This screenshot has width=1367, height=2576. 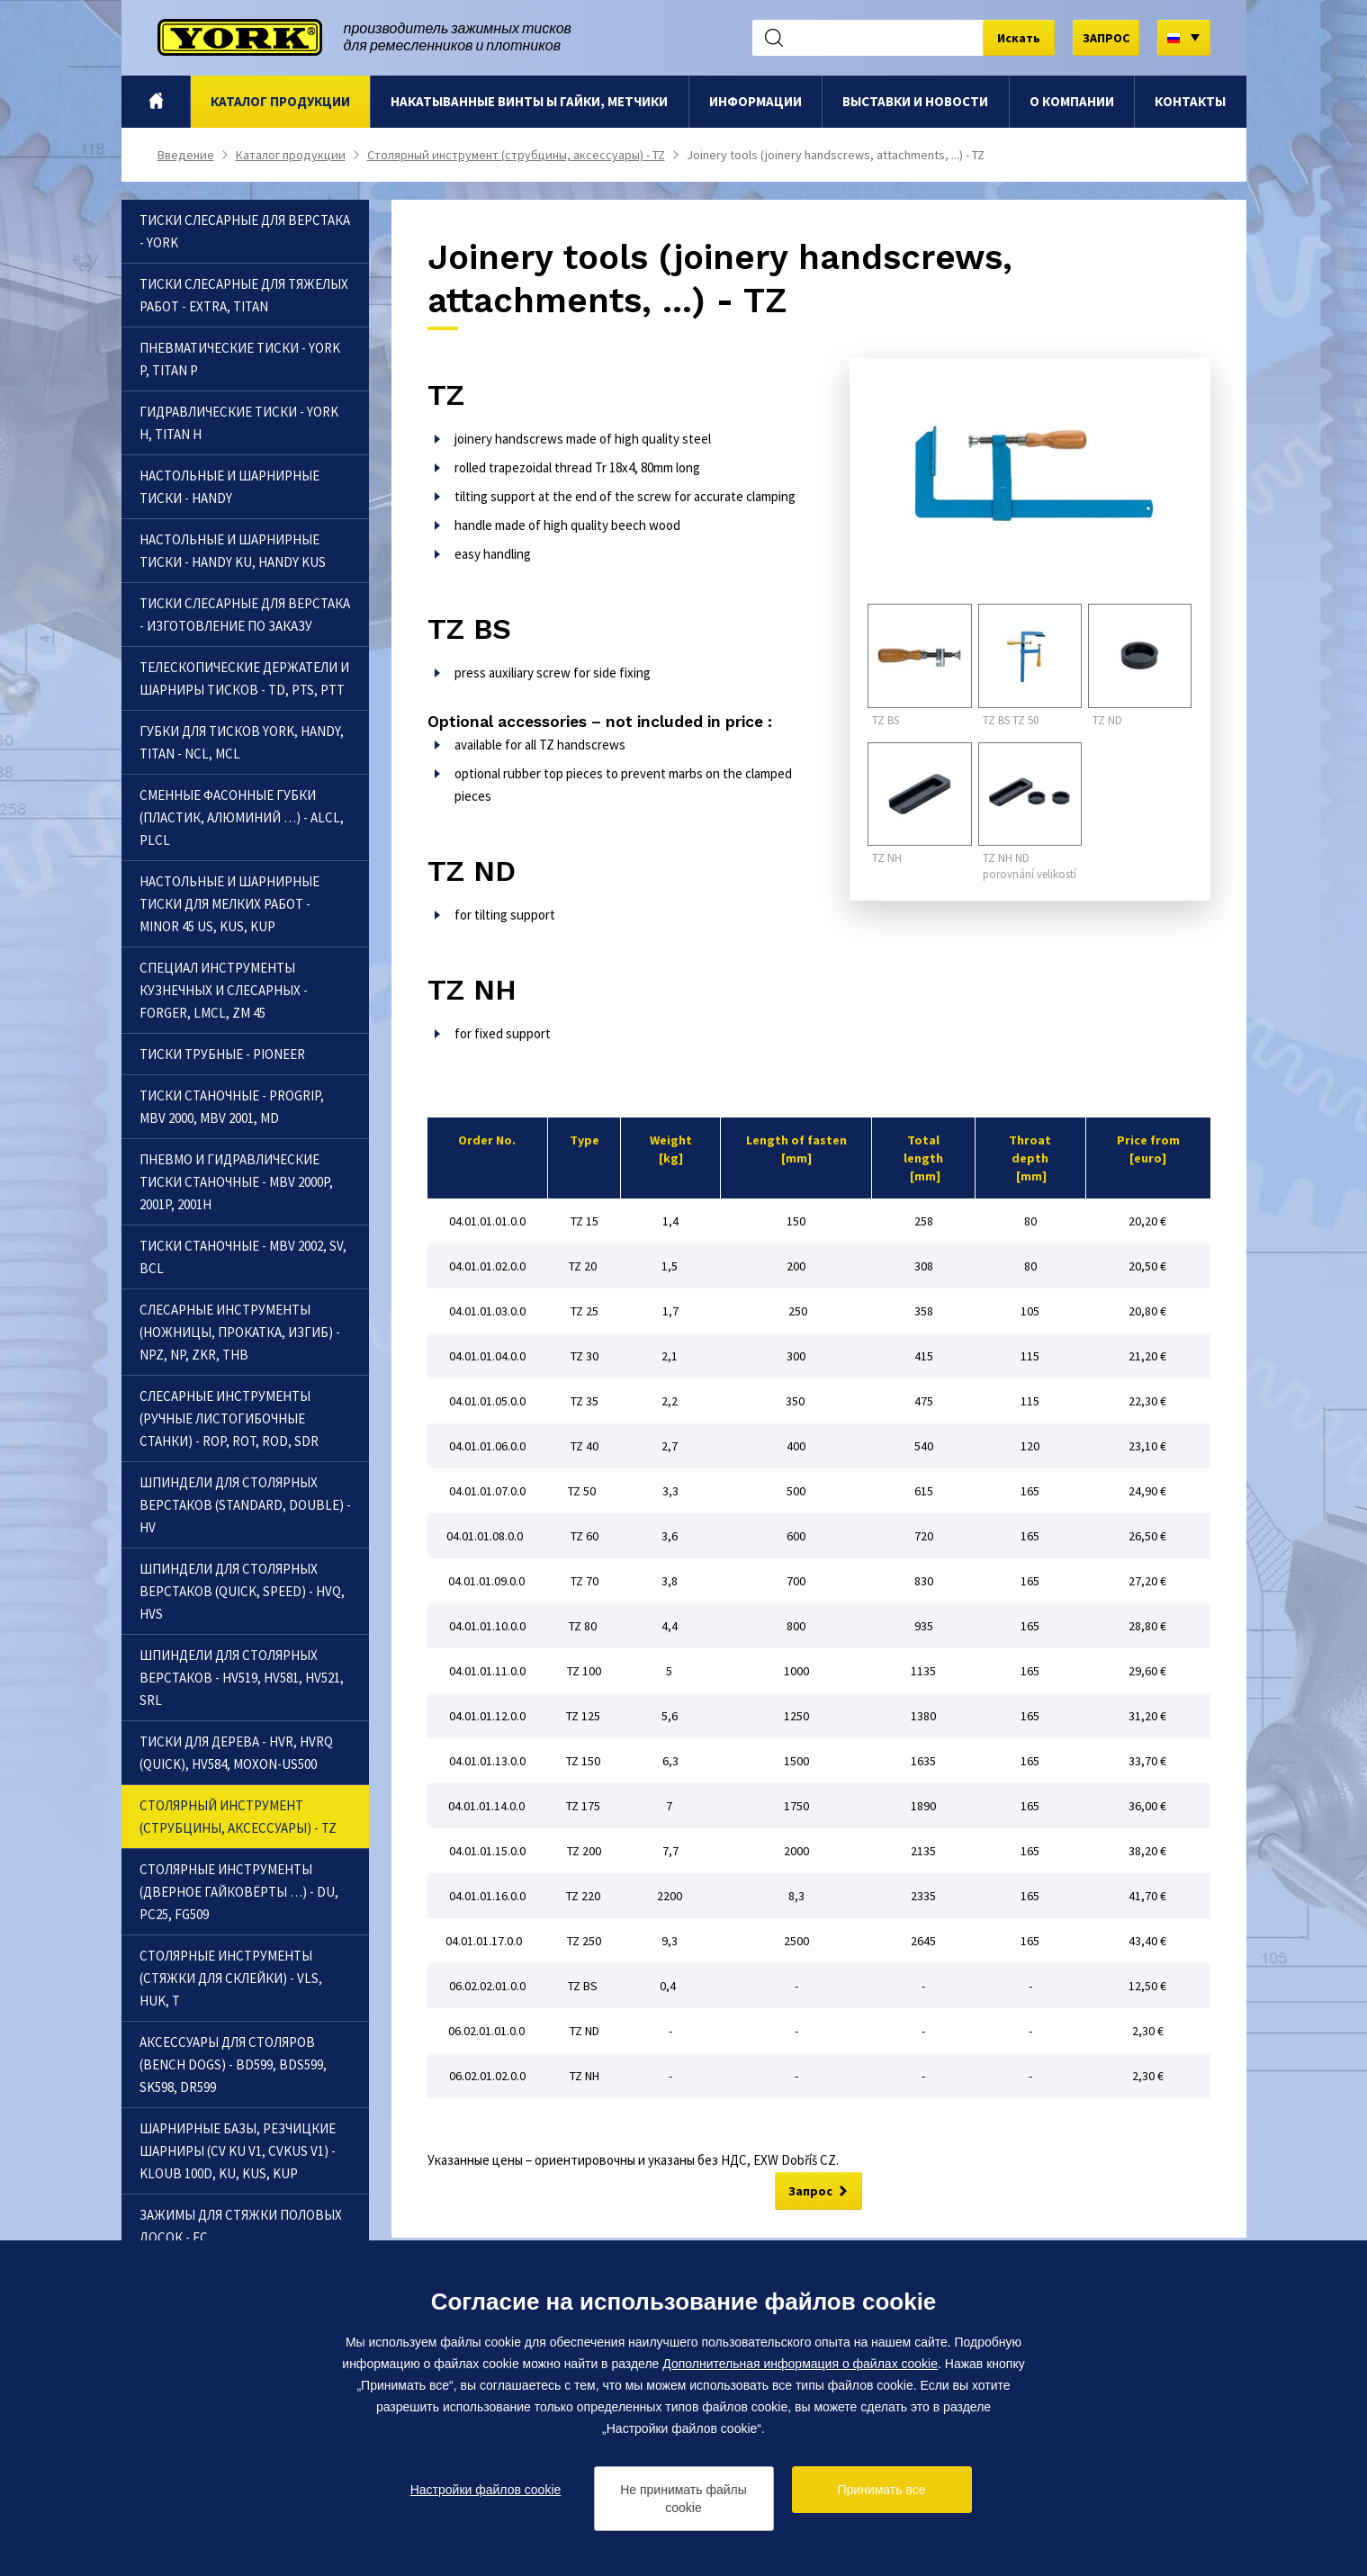 I want to click on Не принимать файлы cookie, so click(x=683, y=2498).